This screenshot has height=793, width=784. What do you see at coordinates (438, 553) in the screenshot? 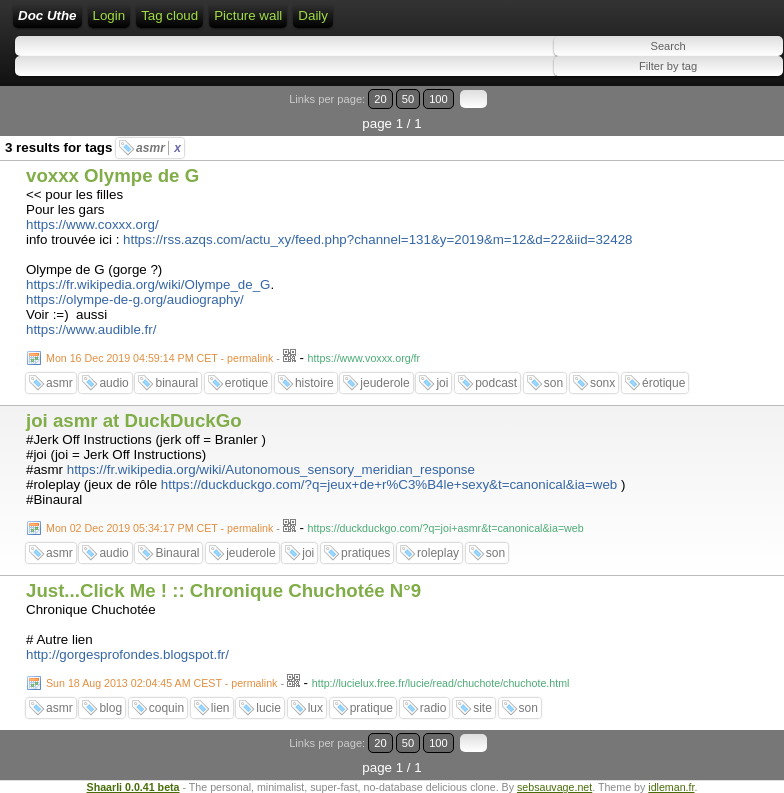
I see `roleplay` at bounding box center [438, 553].